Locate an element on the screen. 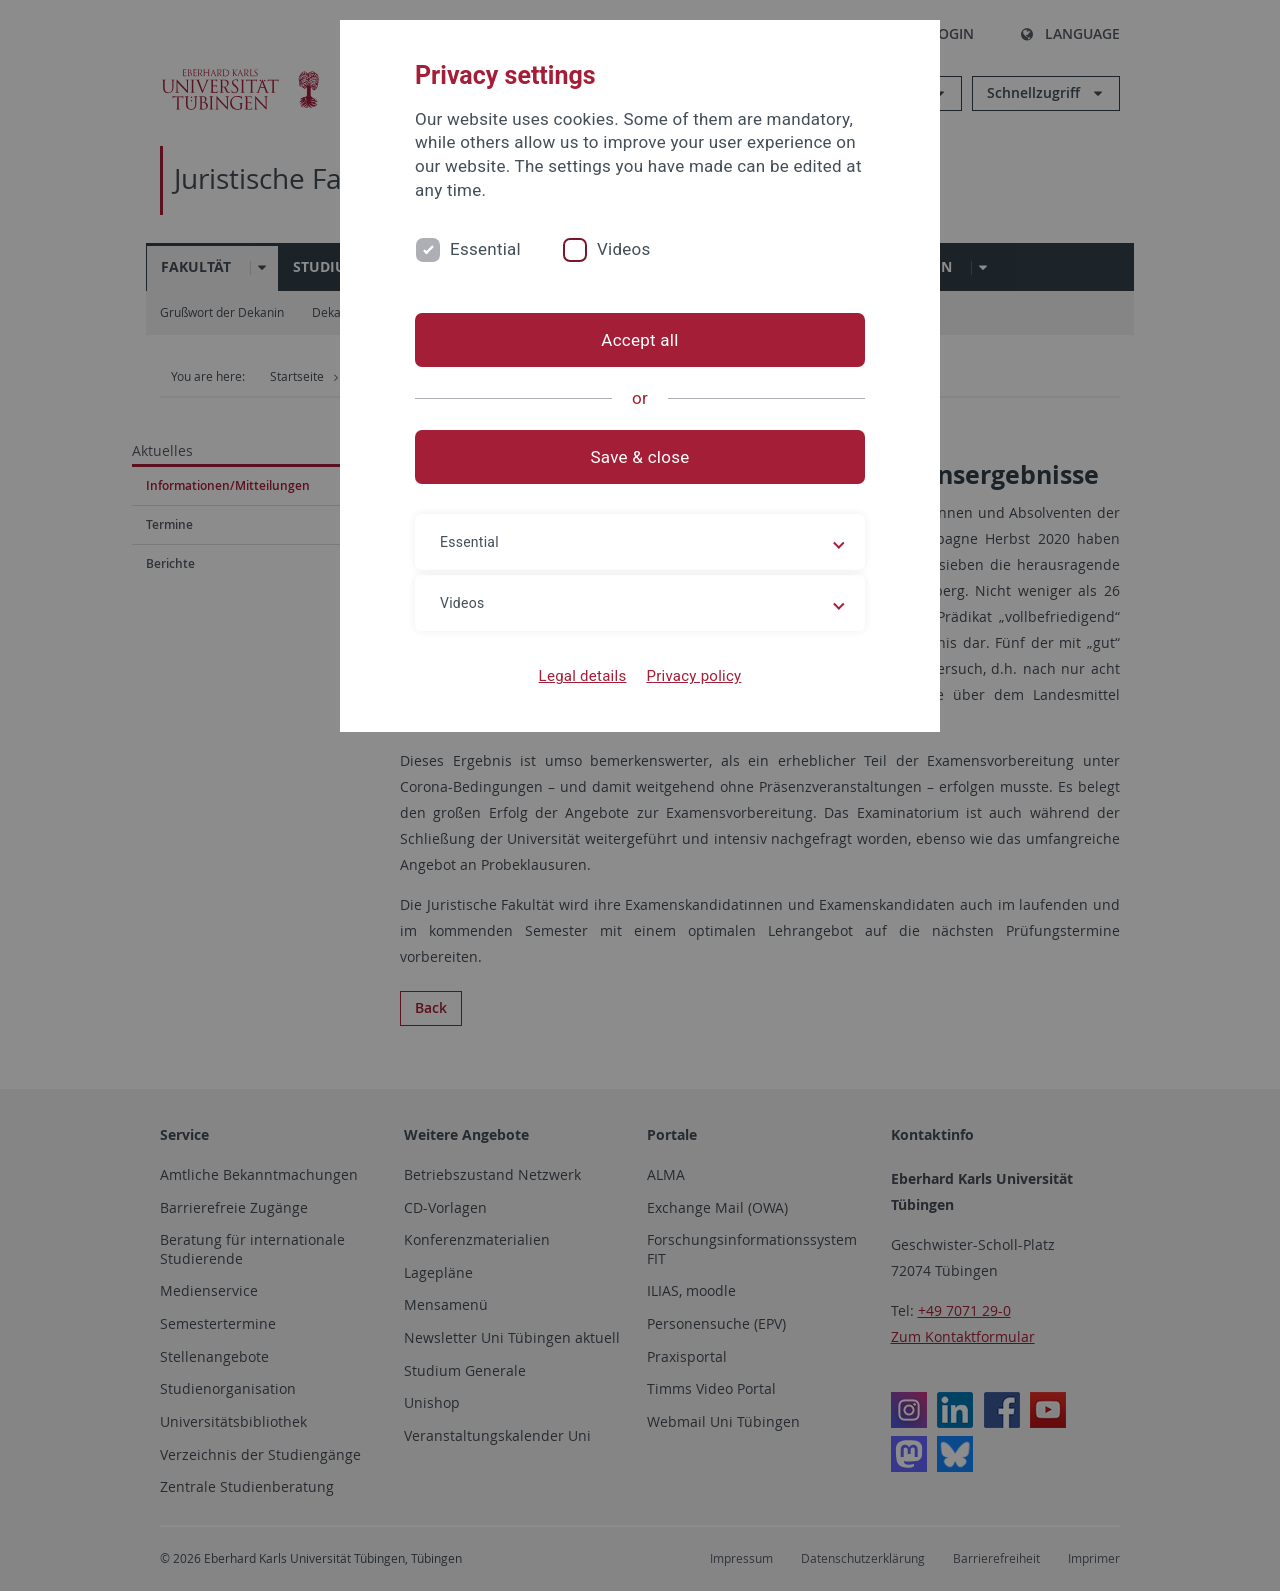 The width and height of the screenshot is (1280, 1591). Legal details is located at coordinates (583, 676).